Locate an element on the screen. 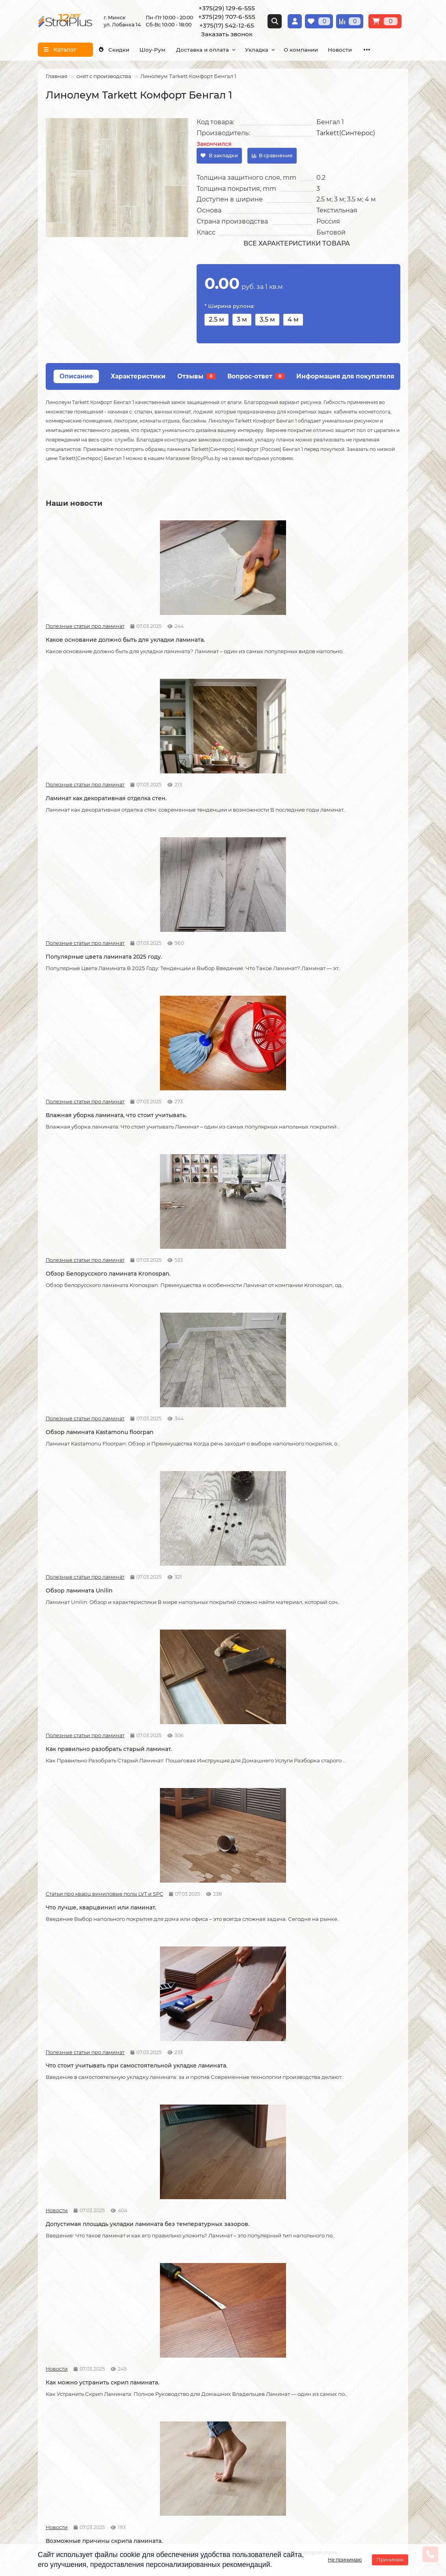 This screenshot has height=2576, width=446. Советы по укладке ламината. is located at coordinates (210, 1323).